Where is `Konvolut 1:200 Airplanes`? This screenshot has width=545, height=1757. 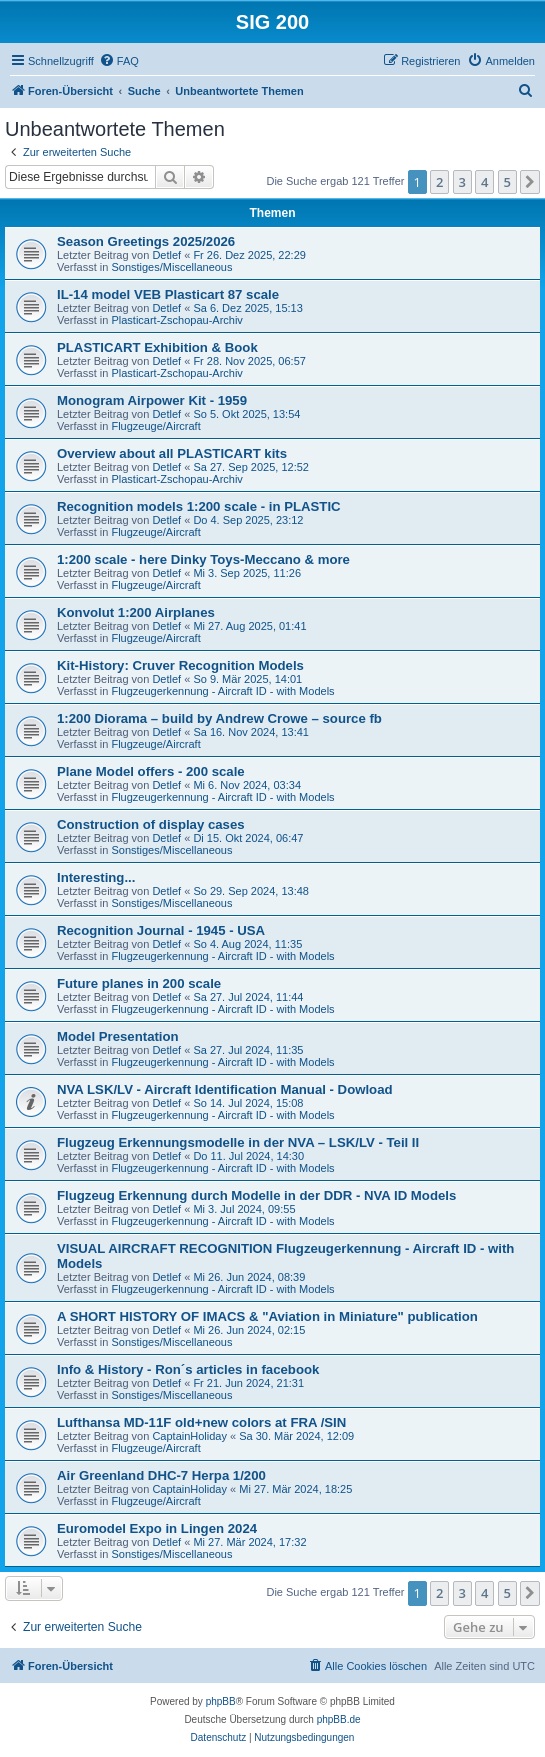 Konvolut 1:200 Airplanes is located at coordinates (136, 612).